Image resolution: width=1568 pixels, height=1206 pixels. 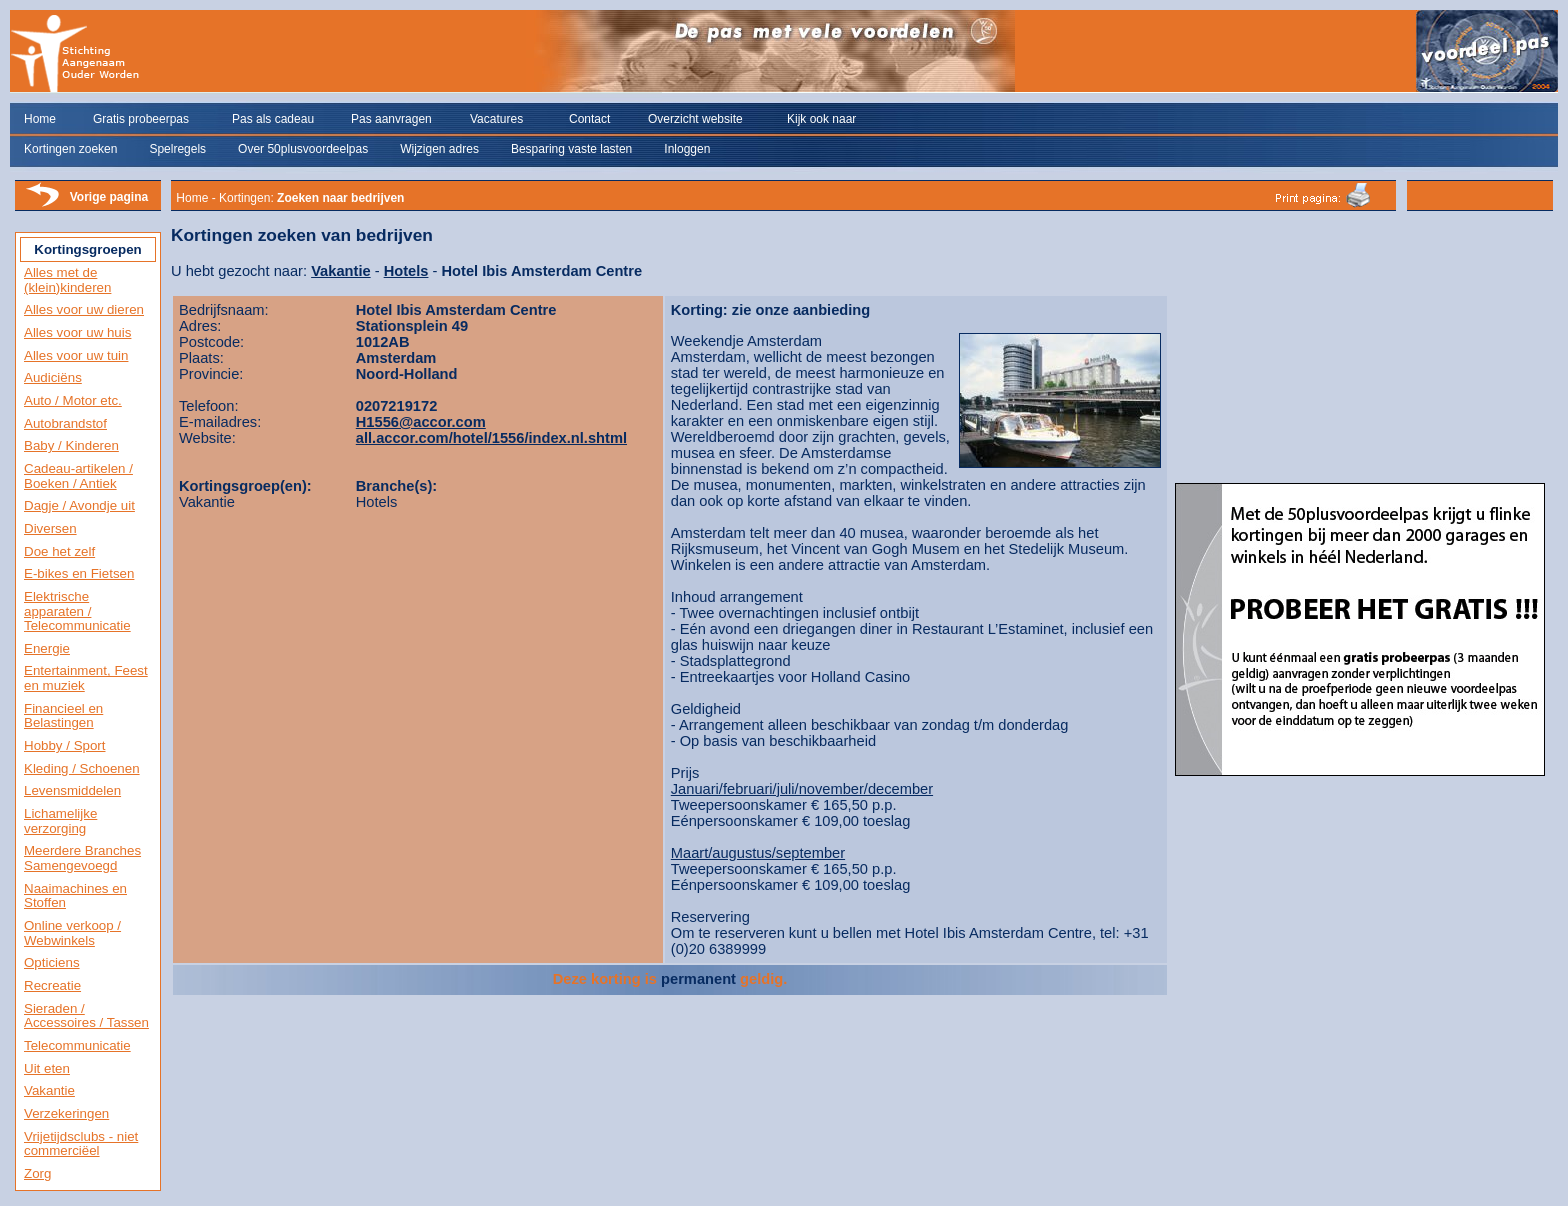 I want to click on Vakantie, so click(x=49, y=1090).